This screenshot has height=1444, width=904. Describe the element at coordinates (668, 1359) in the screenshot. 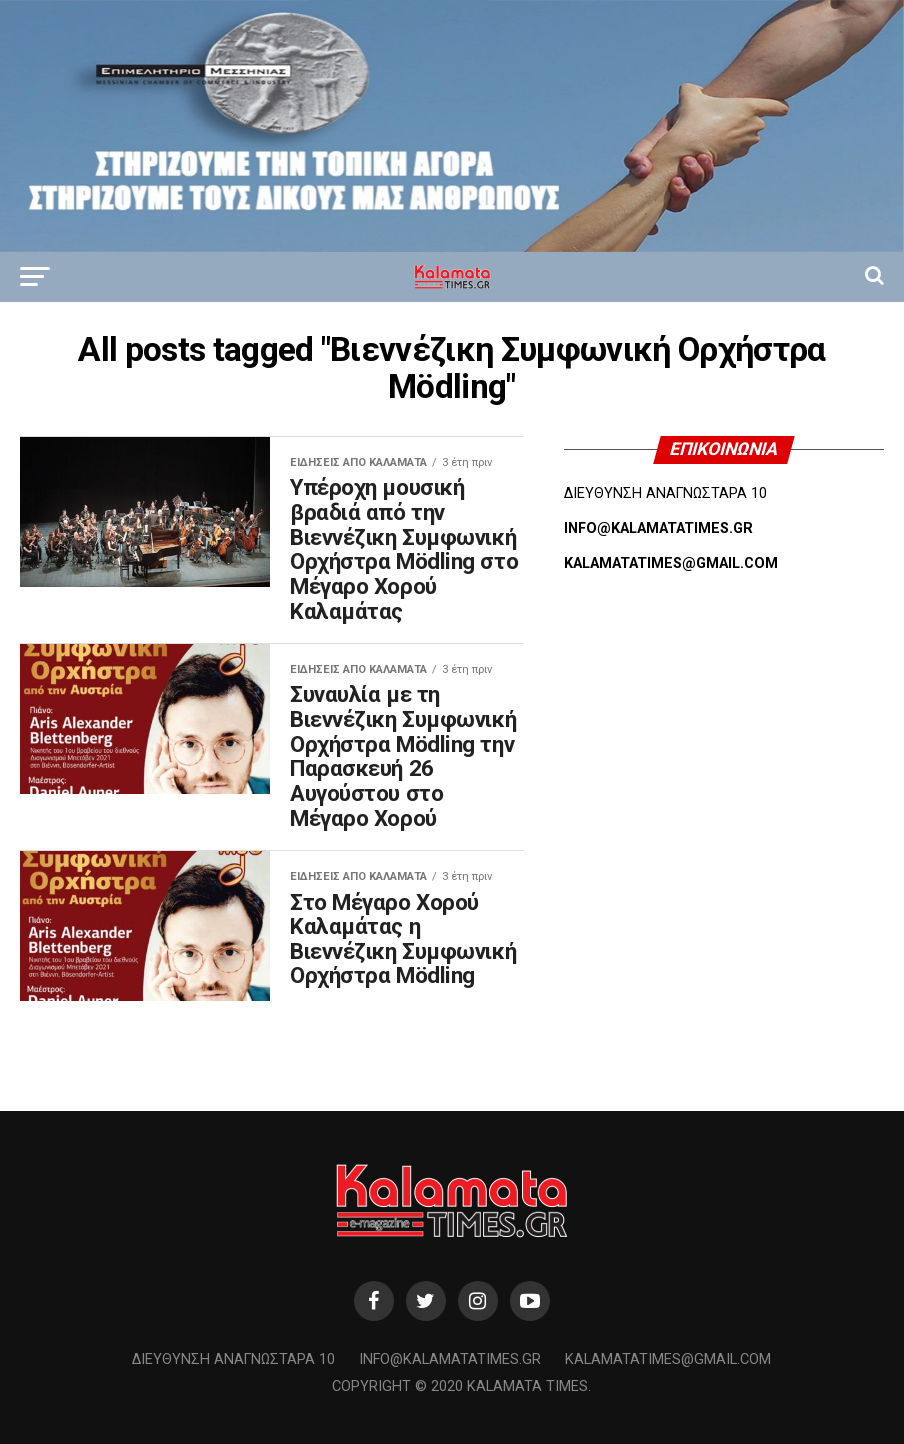

I see `kalamatatimes@gmail.com` at that location.